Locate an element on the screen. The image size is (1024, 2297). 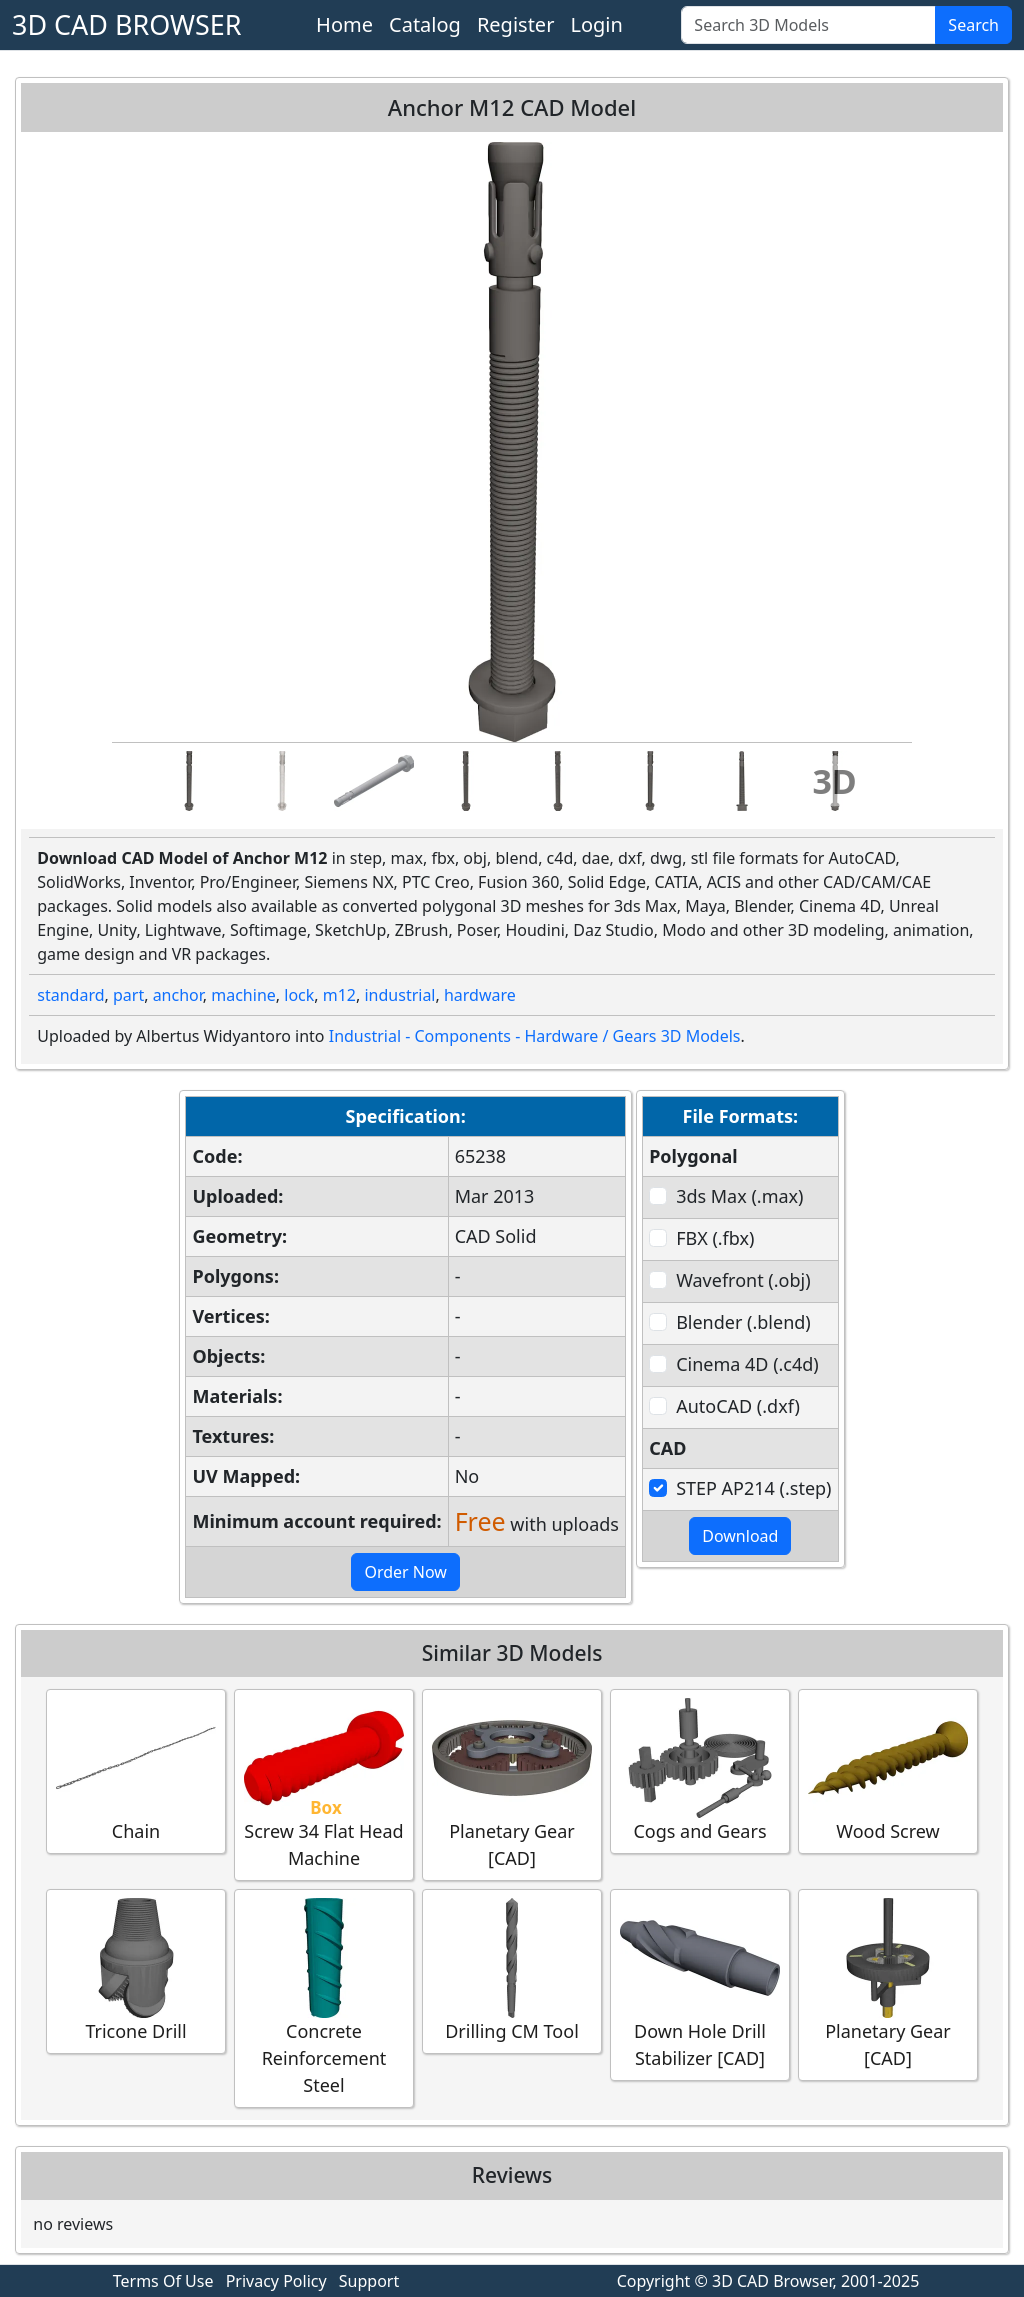
Down Hole Drill Stabilizer [CAD] is located at coordinates (700, 1984).